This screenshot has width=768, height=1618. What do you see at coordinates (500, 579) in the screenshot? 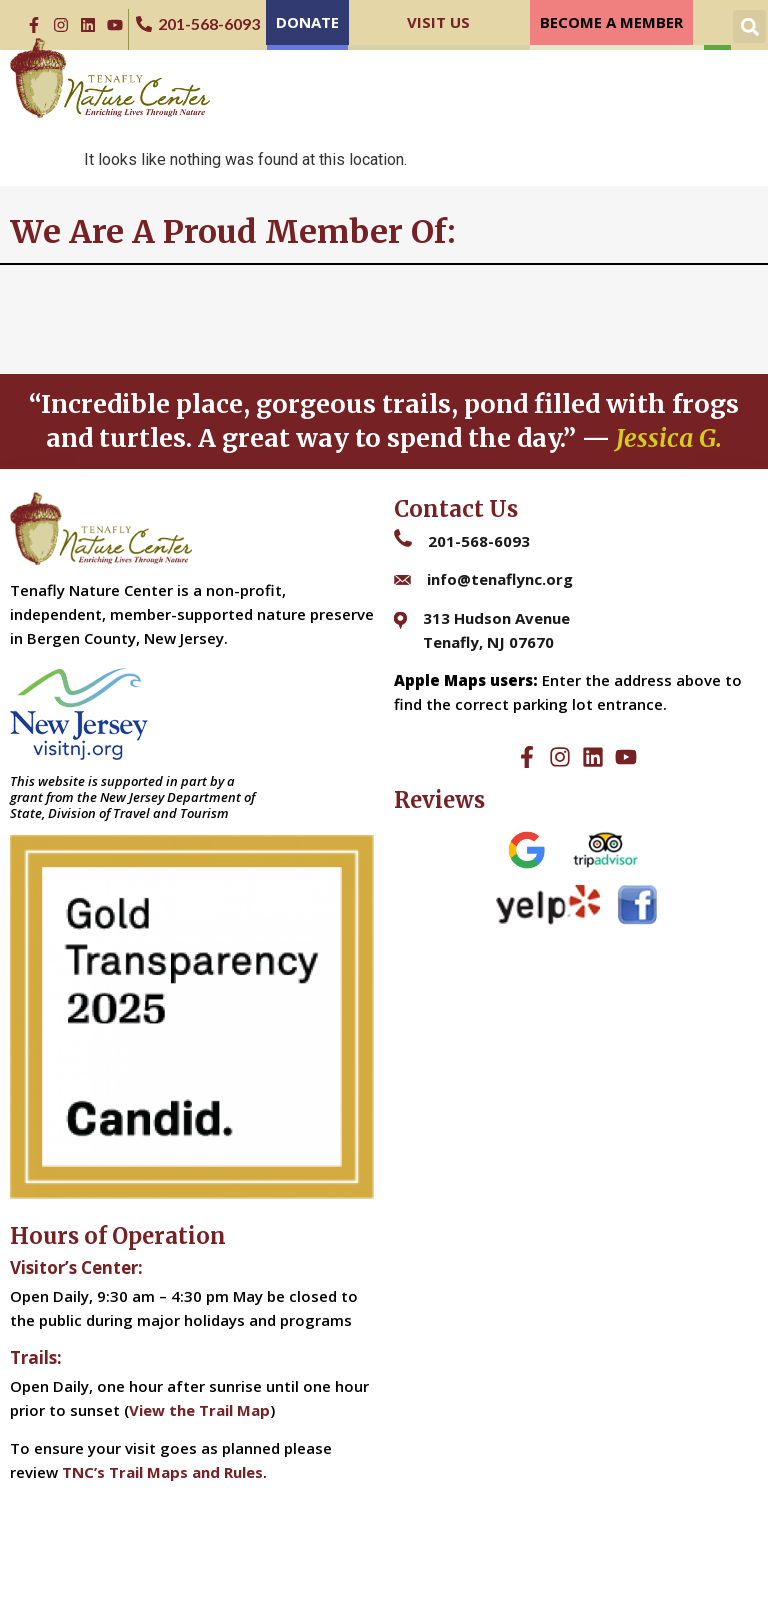
I see `info@tenaflync.org` at bounding box center [500, 579].